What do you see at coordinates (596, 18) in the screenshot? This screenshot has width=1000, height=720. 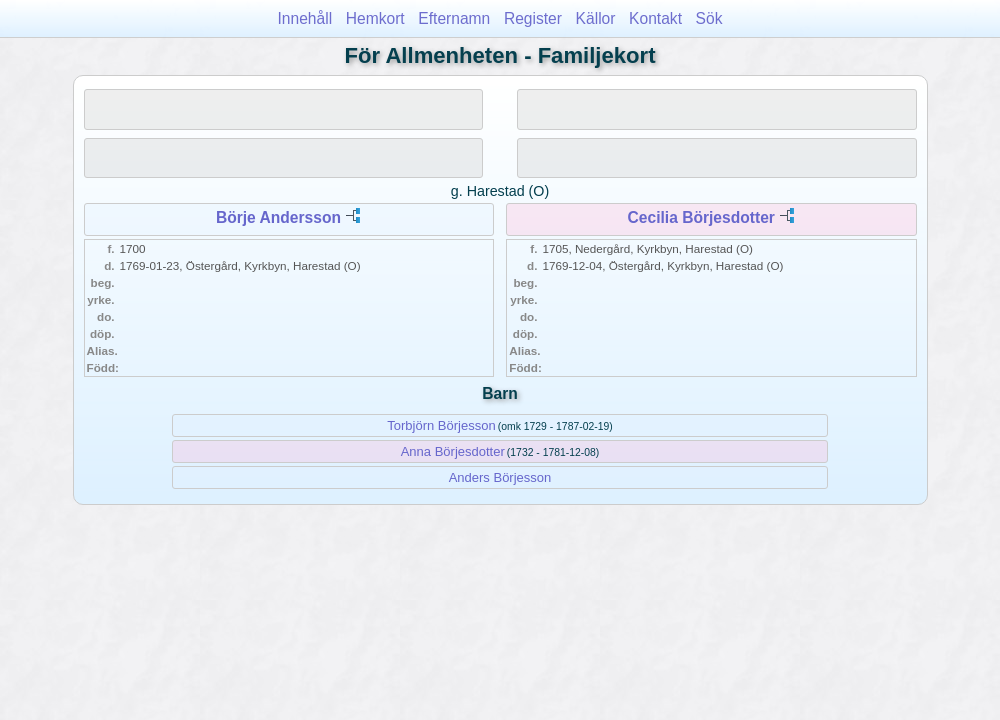 I see `Källor` at bounding box center [596, 18].